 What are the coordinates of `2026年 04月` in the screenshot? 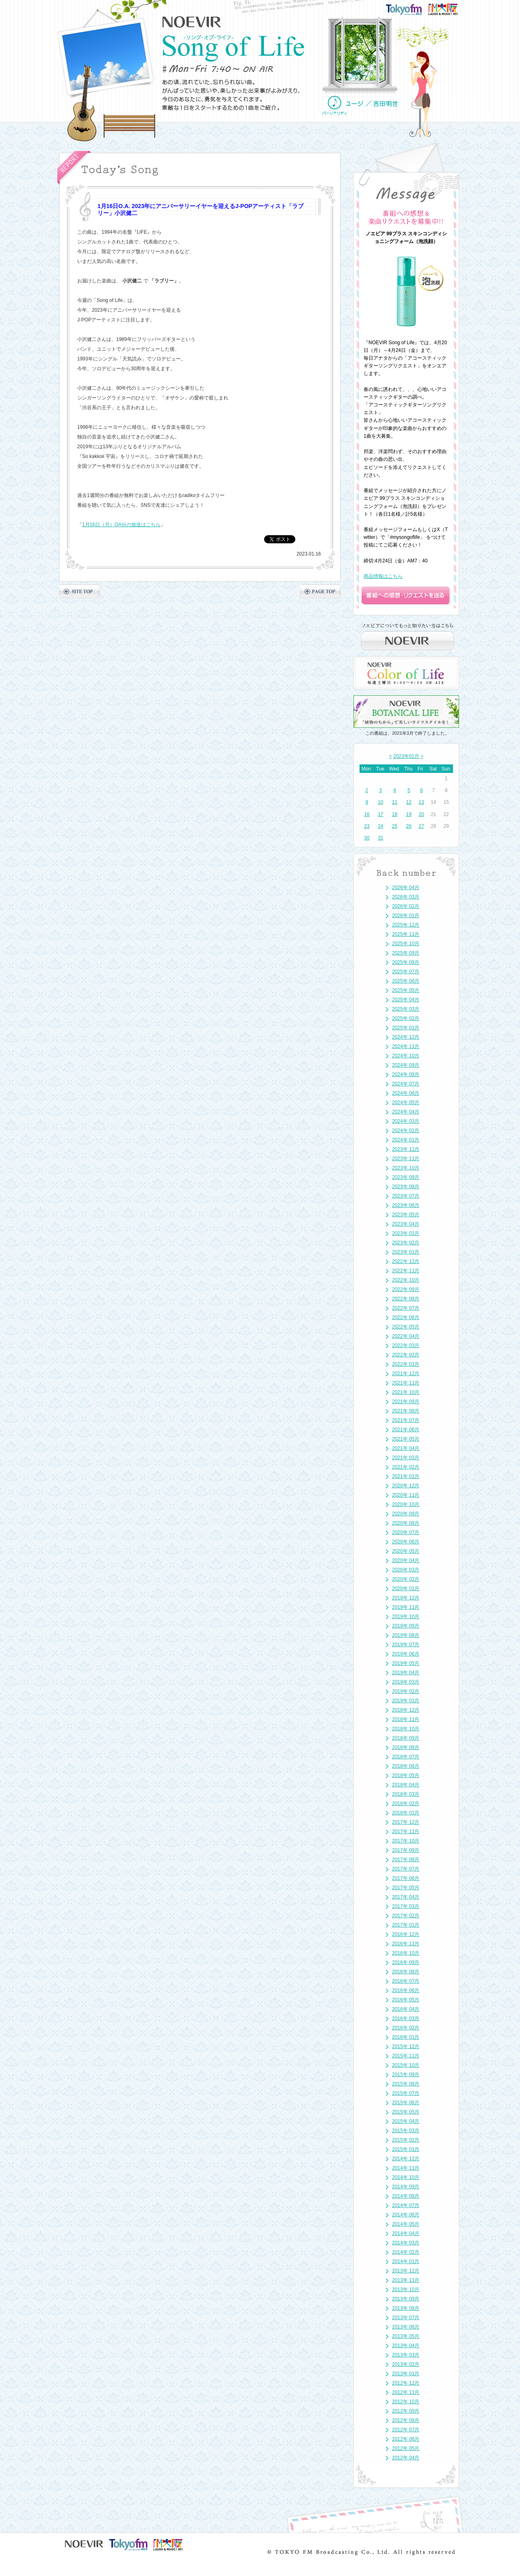 It's located at (405, 887).